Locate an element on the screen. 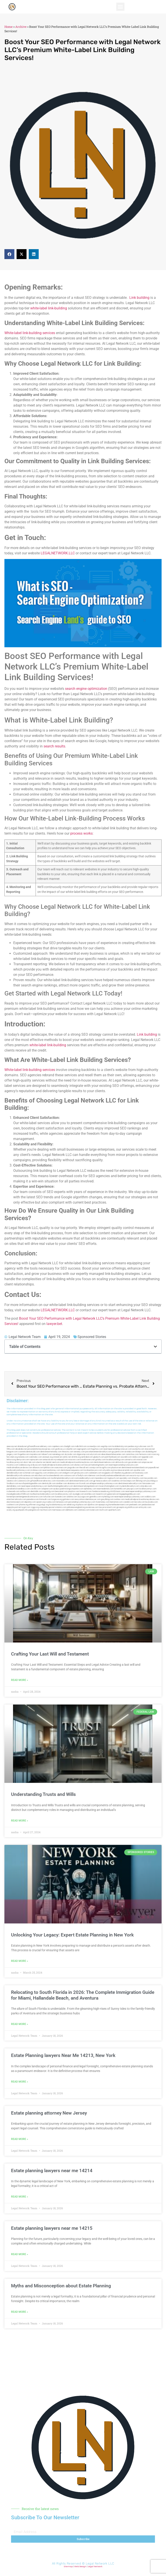  antacids.net is located at coordinates (48, 1459).